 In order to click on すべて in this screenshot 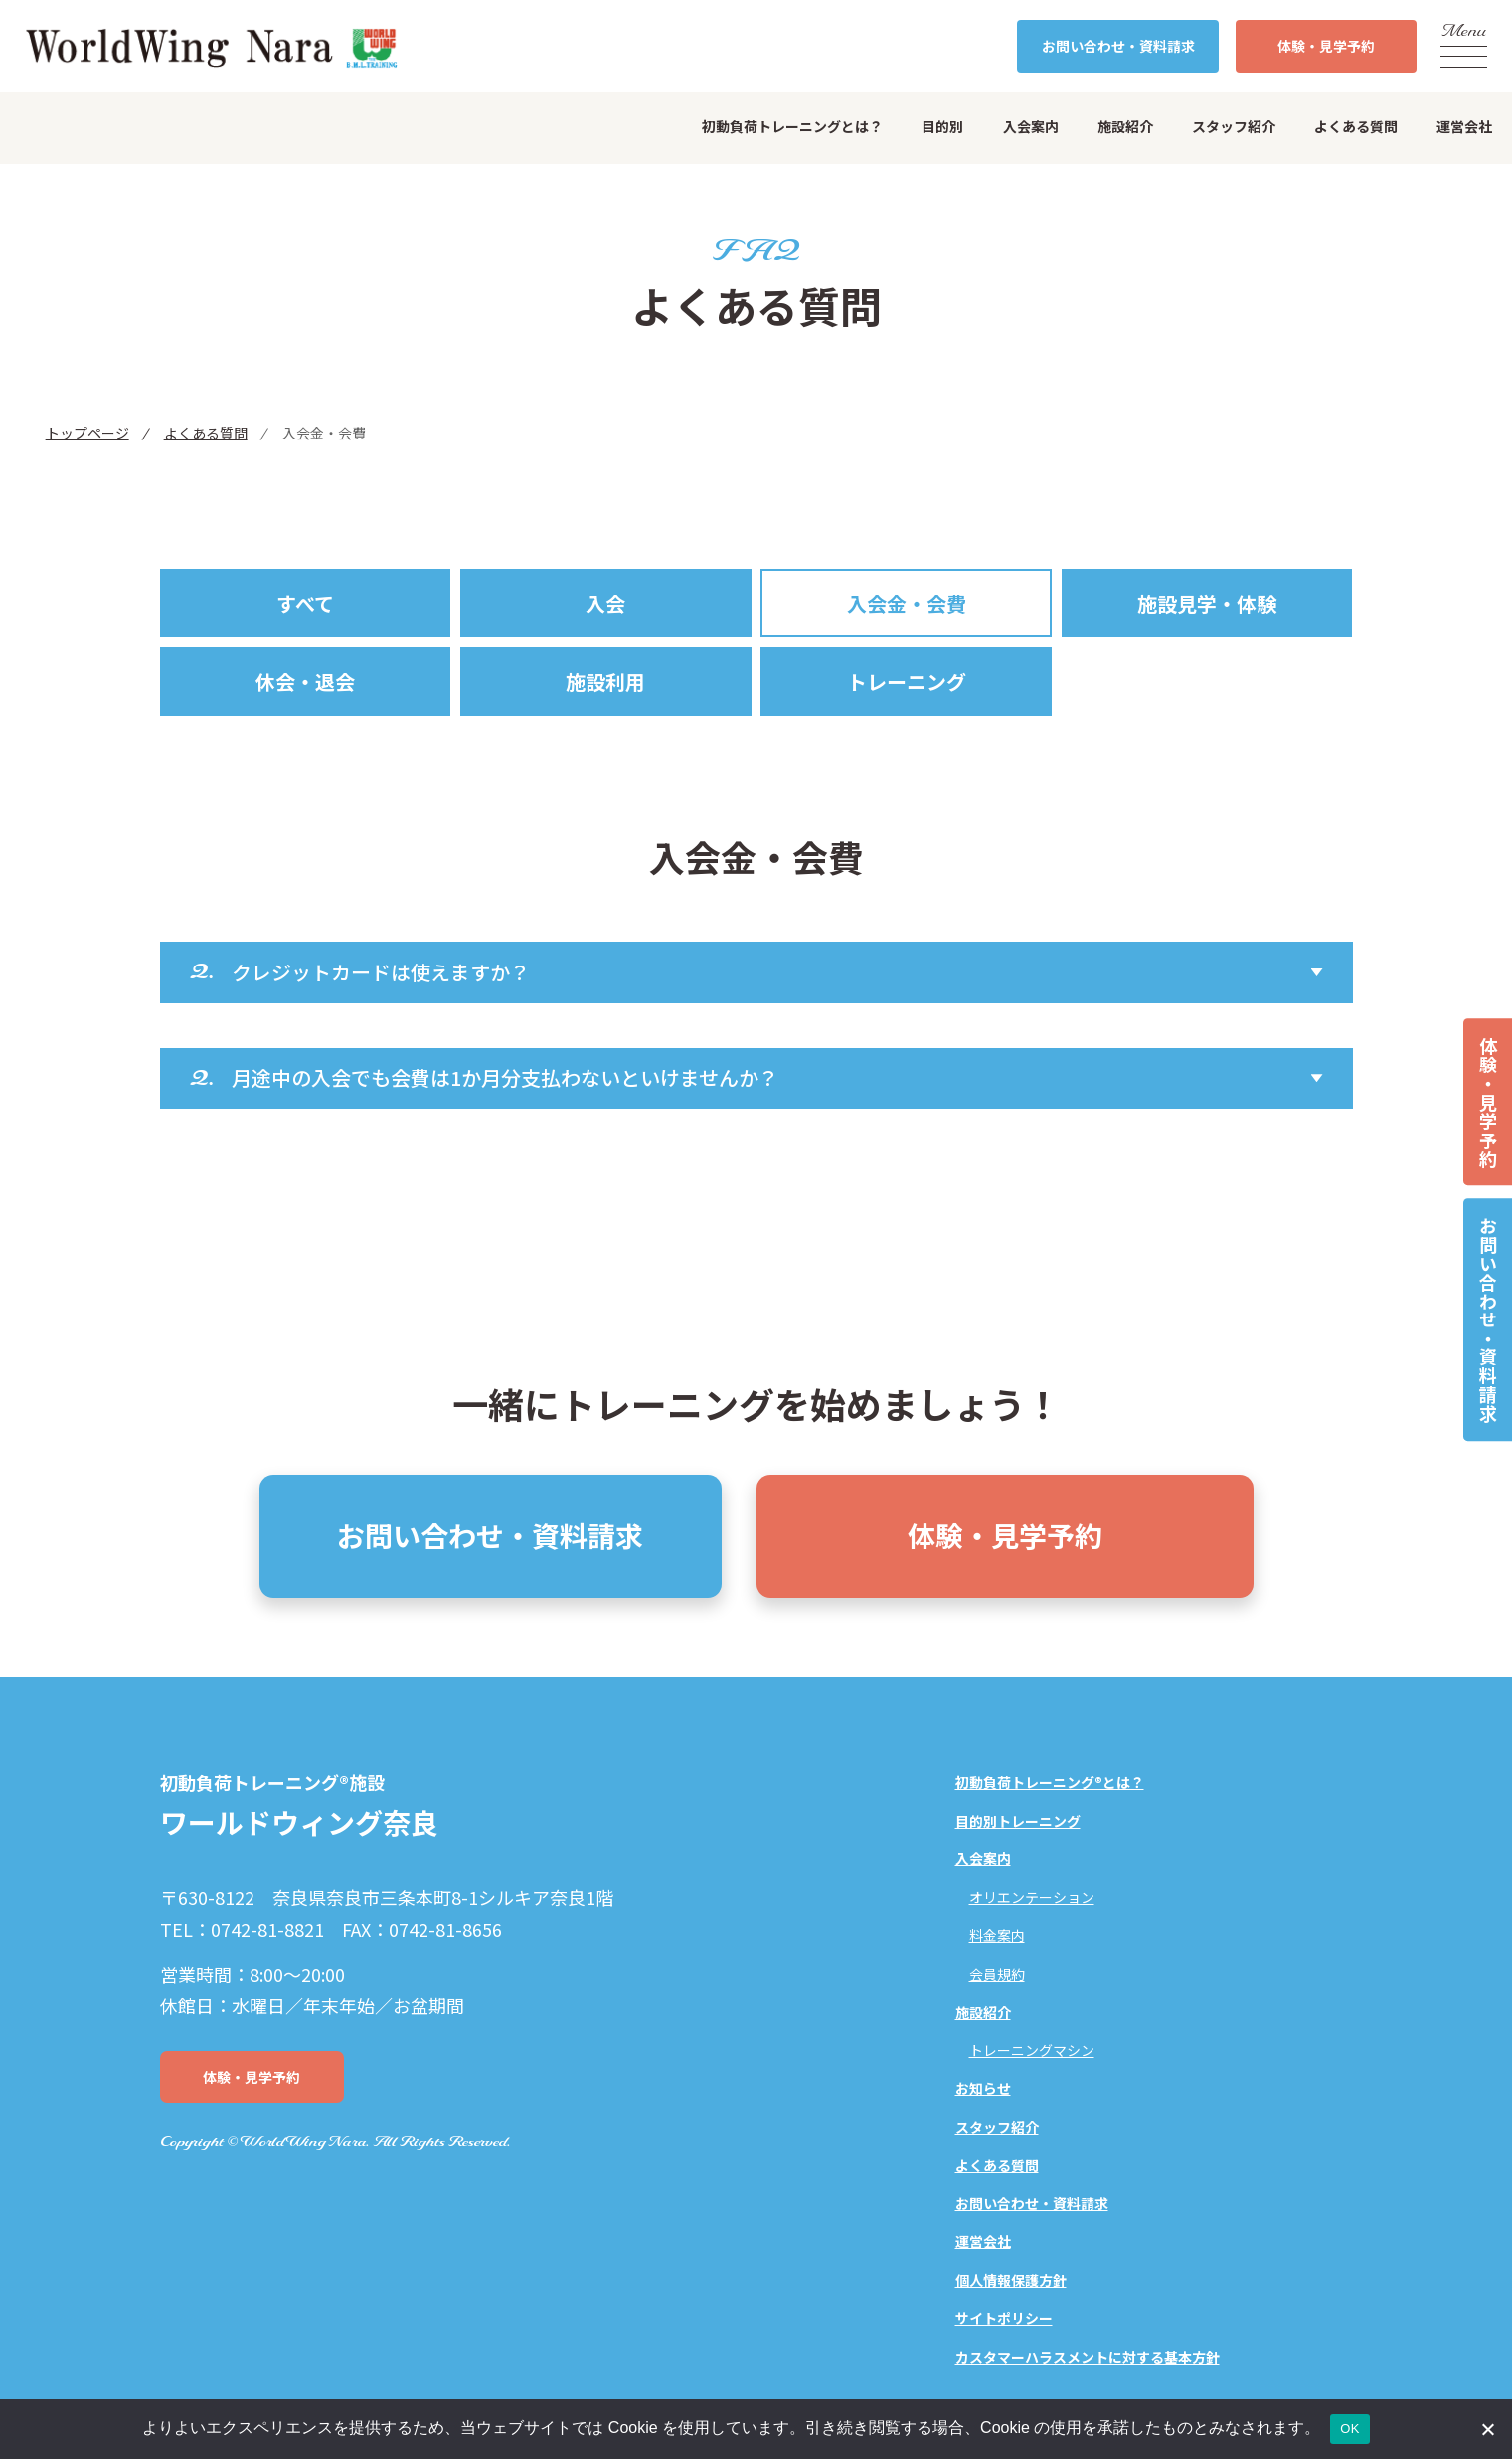, I will do `click(305, 603)`.